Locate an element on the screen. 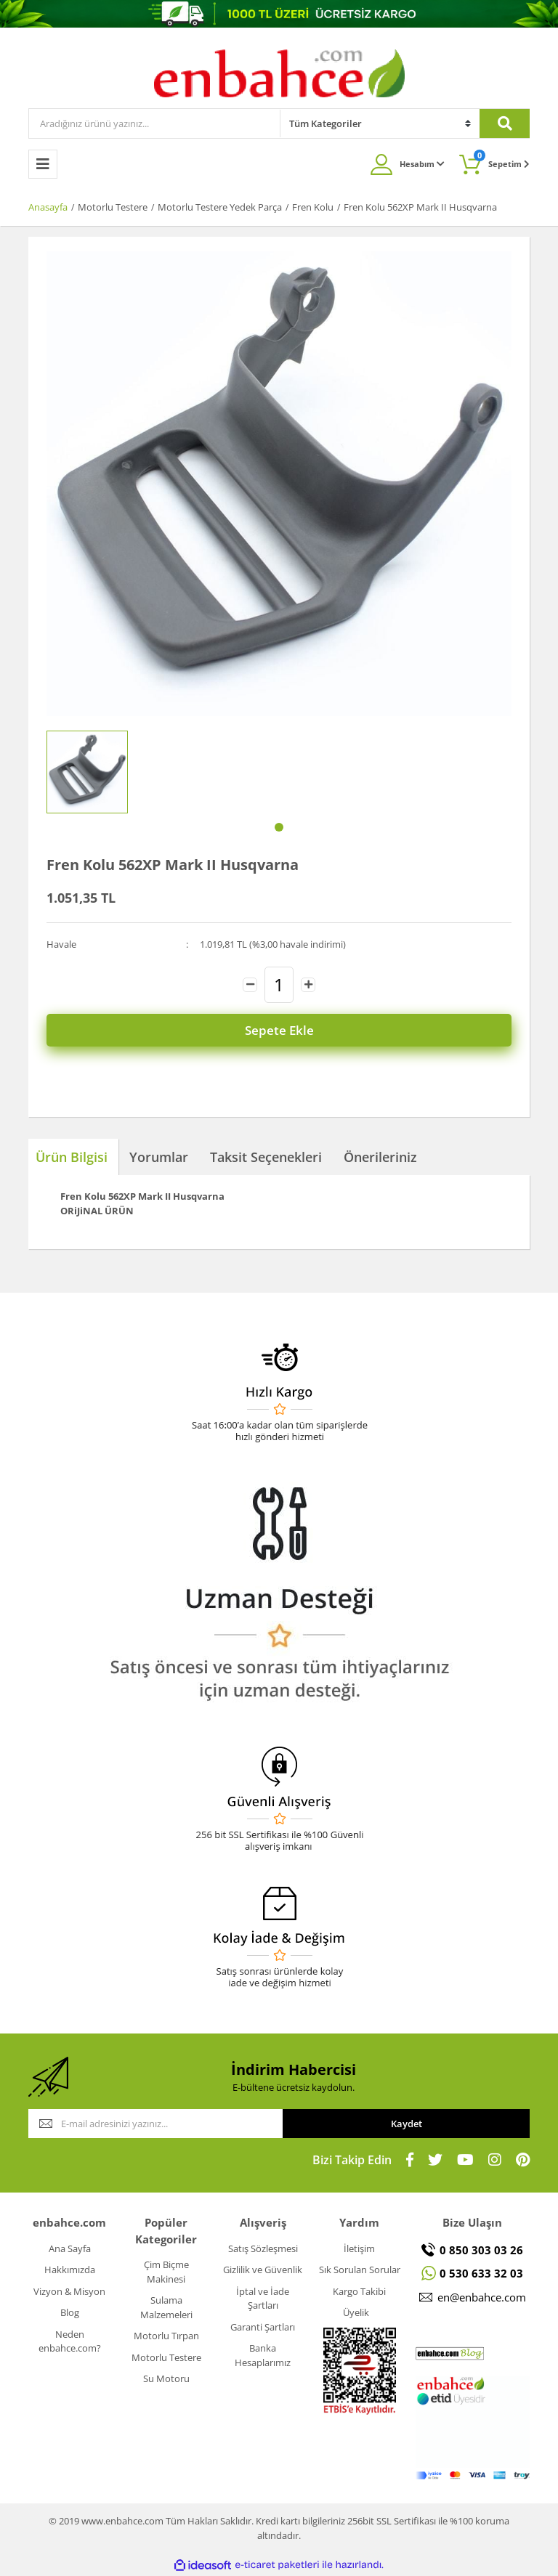  Ürün Bilgisi is located at coordinates (72, 1157).